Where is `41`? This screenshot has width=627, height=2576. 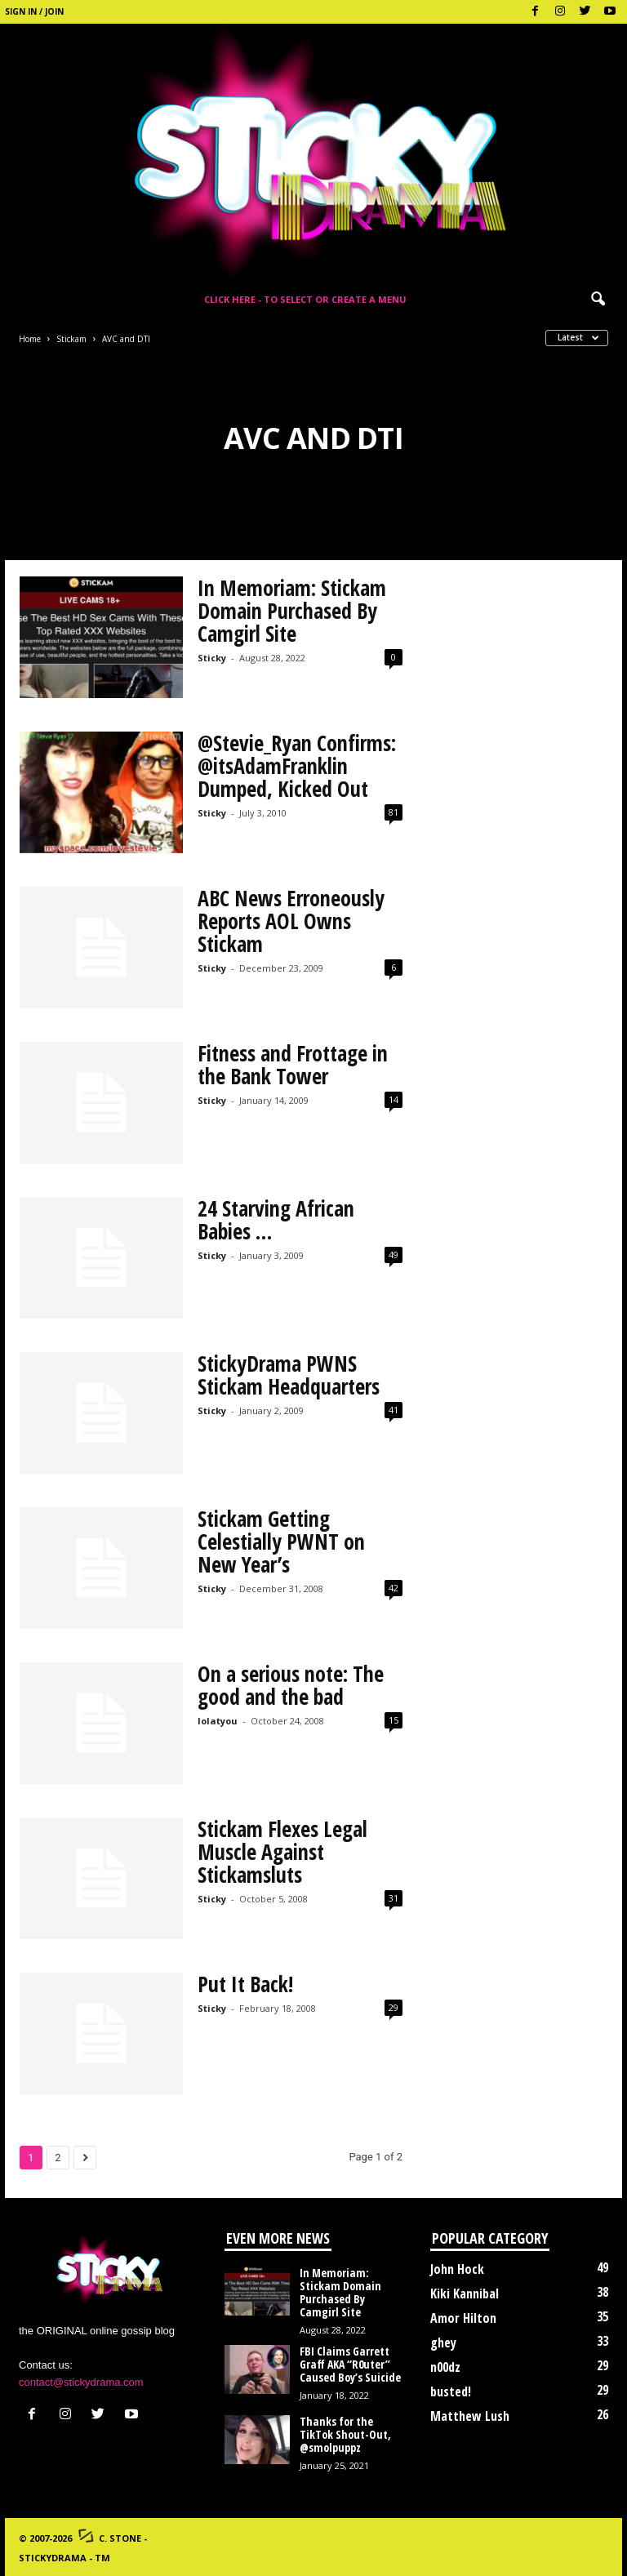 41 is located at coordinates (393, 1410).